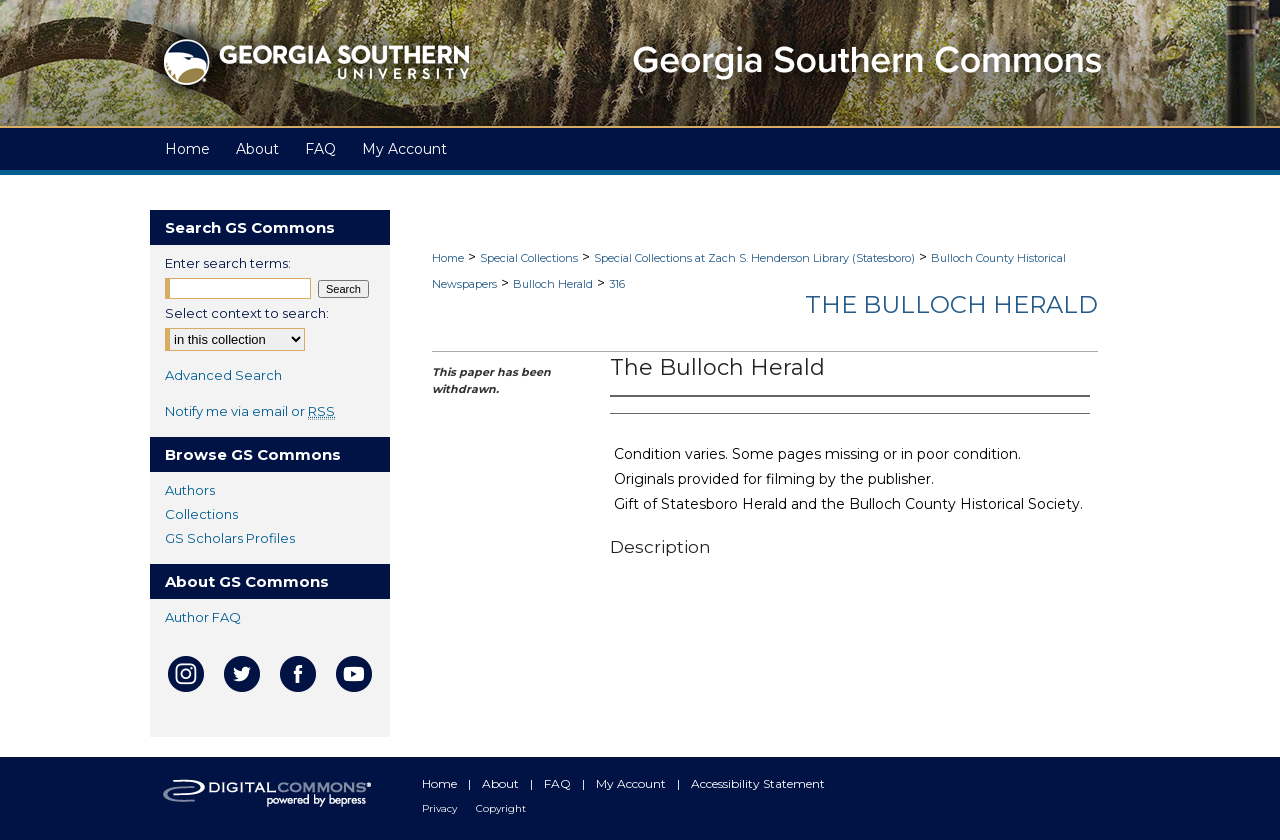 The height and width of the screenshot is (840, 1280). What do you see at coordinates (247, 313) in the screenshot?
I see `Select context to search:` at bounding box center [247, 313].